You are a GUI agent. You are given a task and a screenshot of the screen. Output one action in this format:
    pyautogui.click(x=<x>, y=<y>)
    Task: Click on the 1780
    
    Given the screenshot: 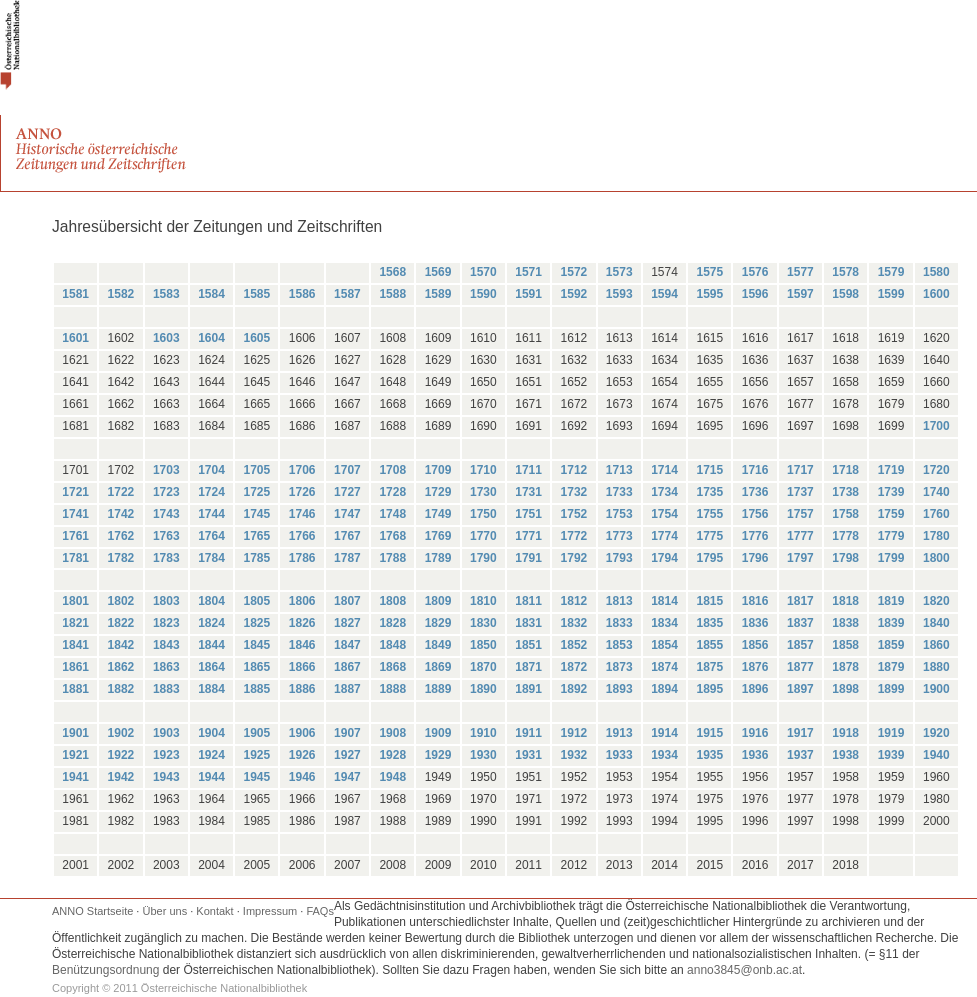 What is the action you would take?
    pyautogui.click(x=936, y=536)
    